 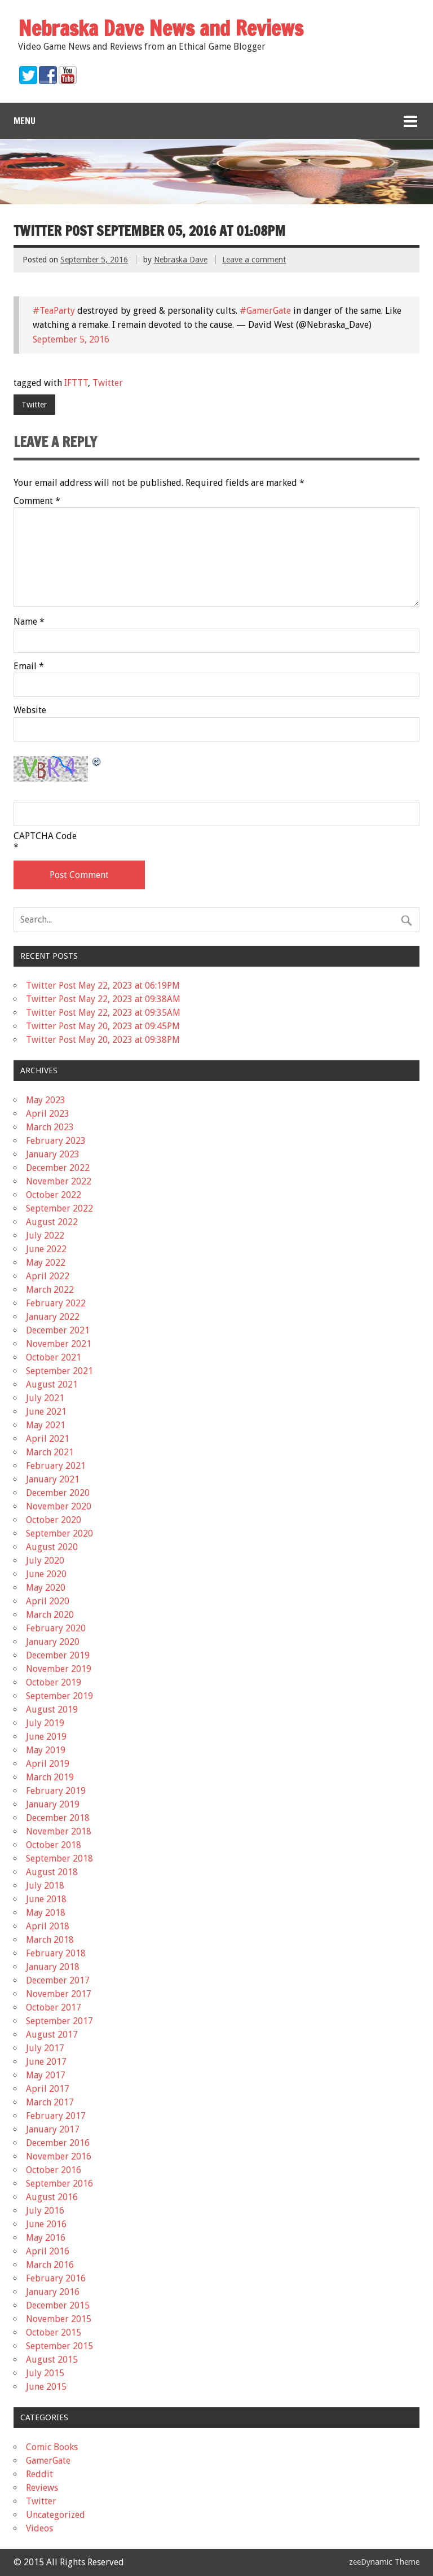 What do you see at coordinates (50, 1777) in the screenshot?
I see `March 2019` at bounding box center [50, 1777].